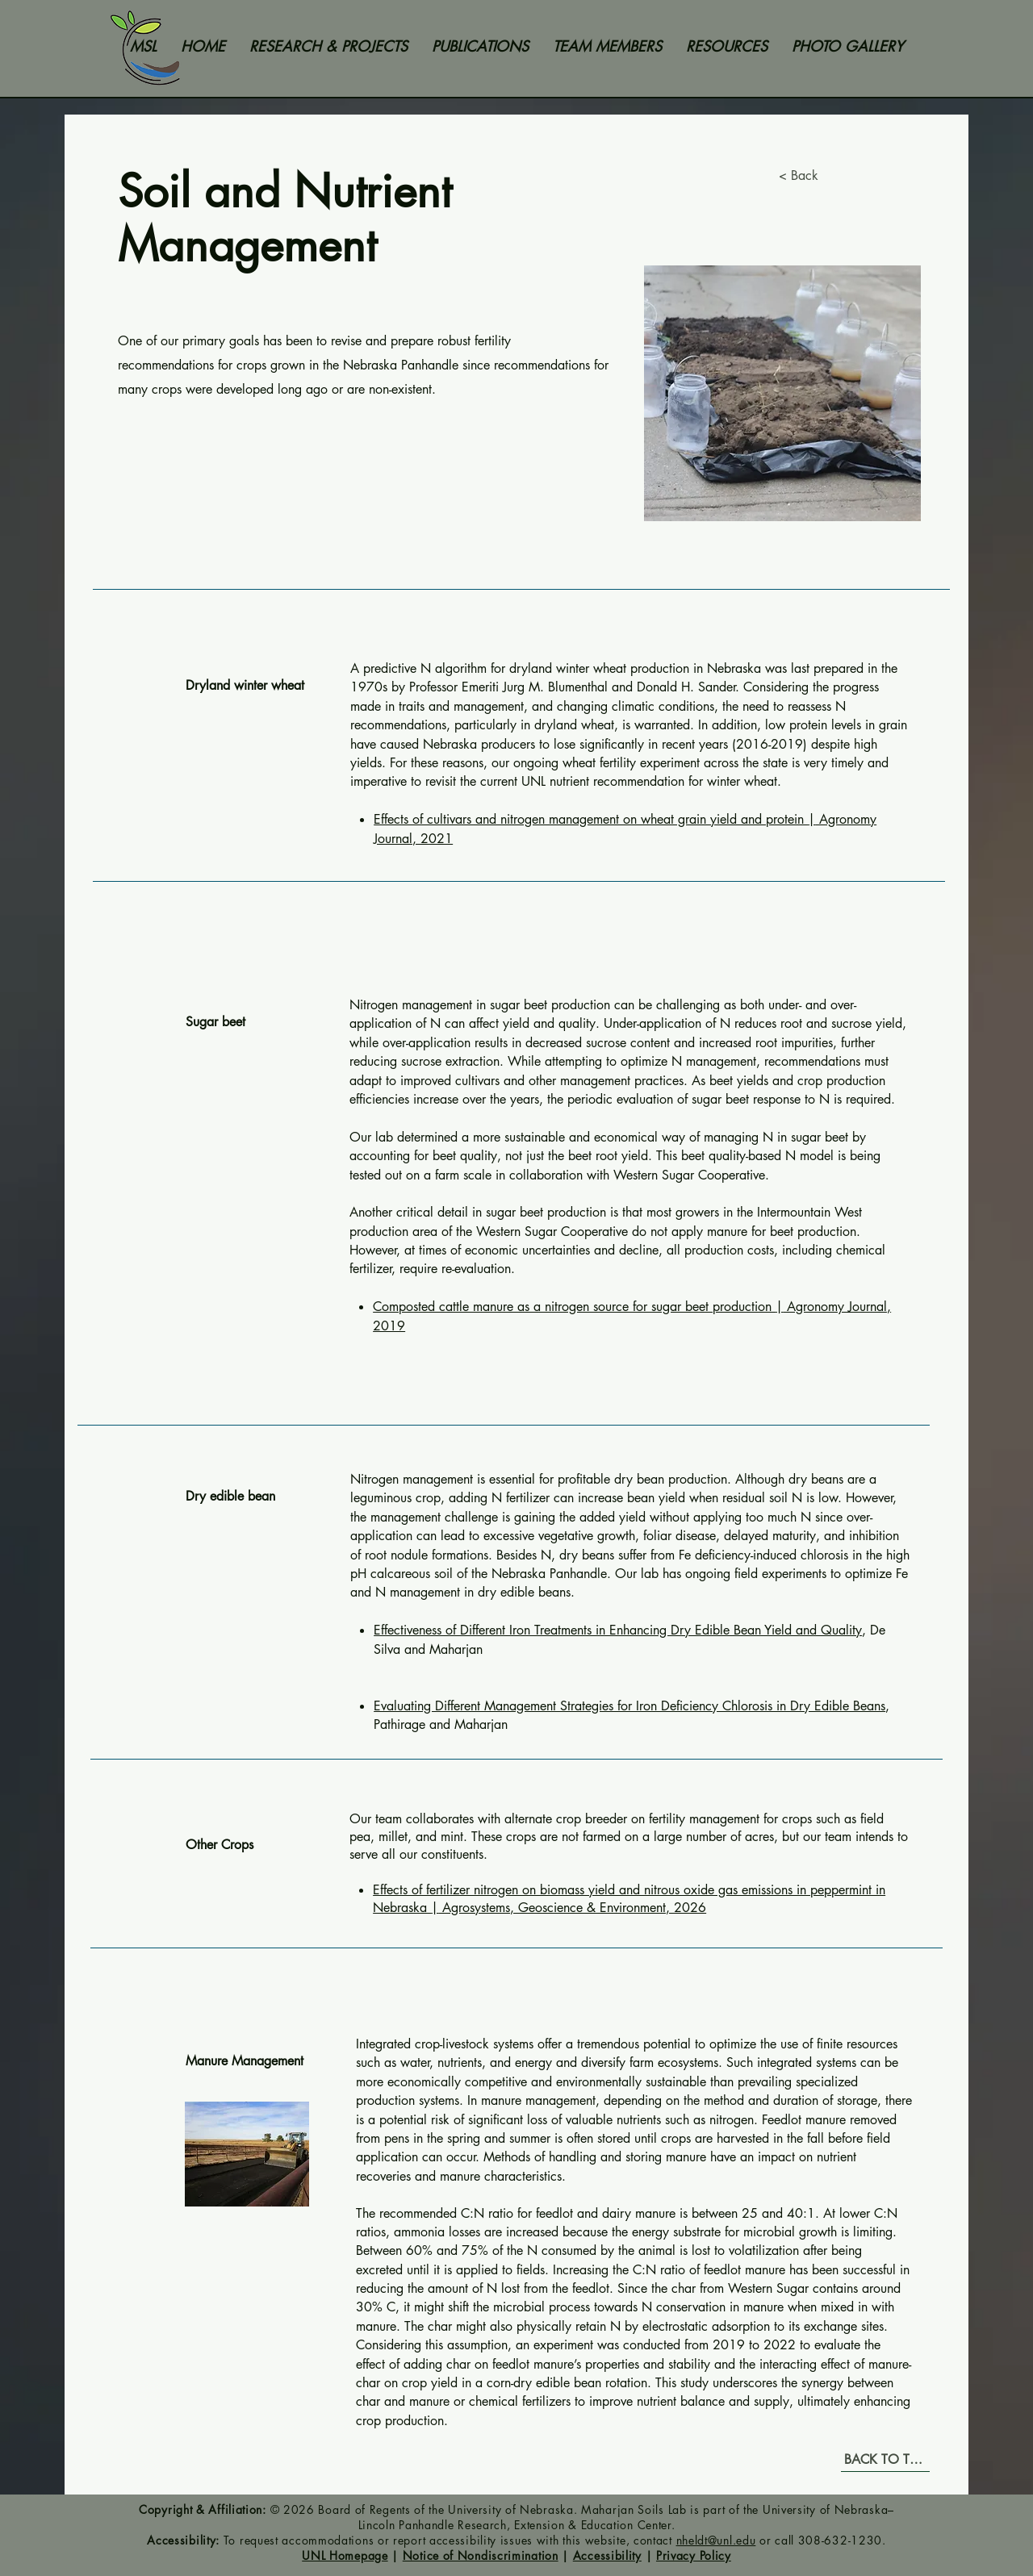  Describe the element at coordinates (811, 176) in the screenshot. I see `[< Back]` at that location.